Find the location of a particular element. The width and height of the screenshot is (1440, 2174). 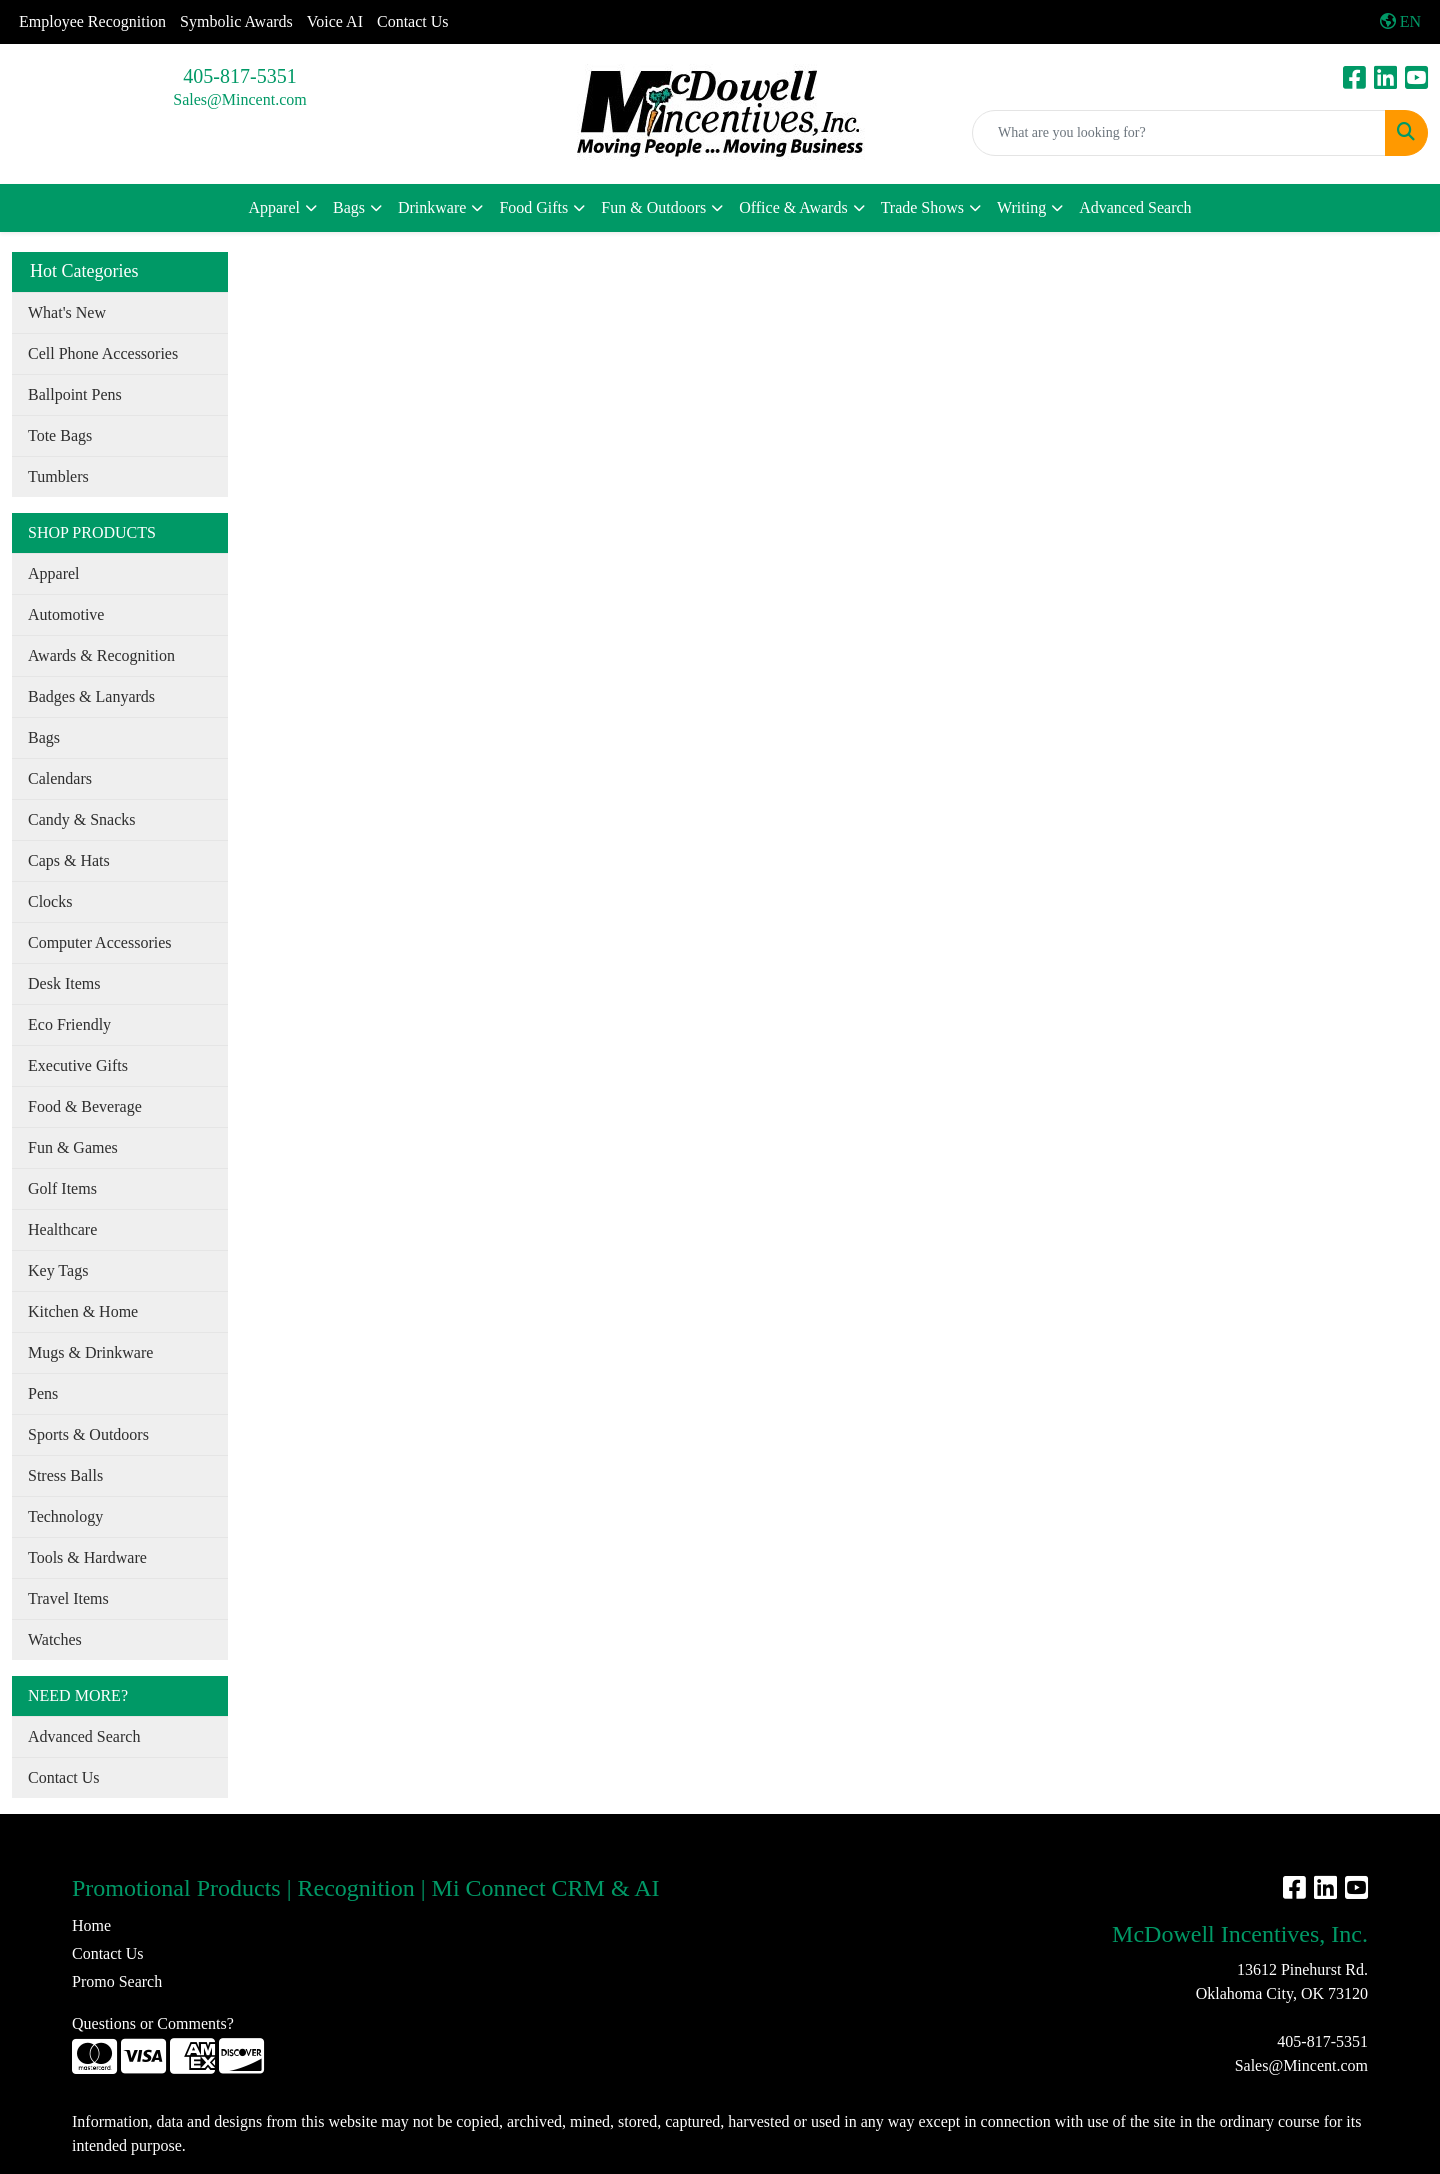

Office & Awards is located at coordinates (793, 207).